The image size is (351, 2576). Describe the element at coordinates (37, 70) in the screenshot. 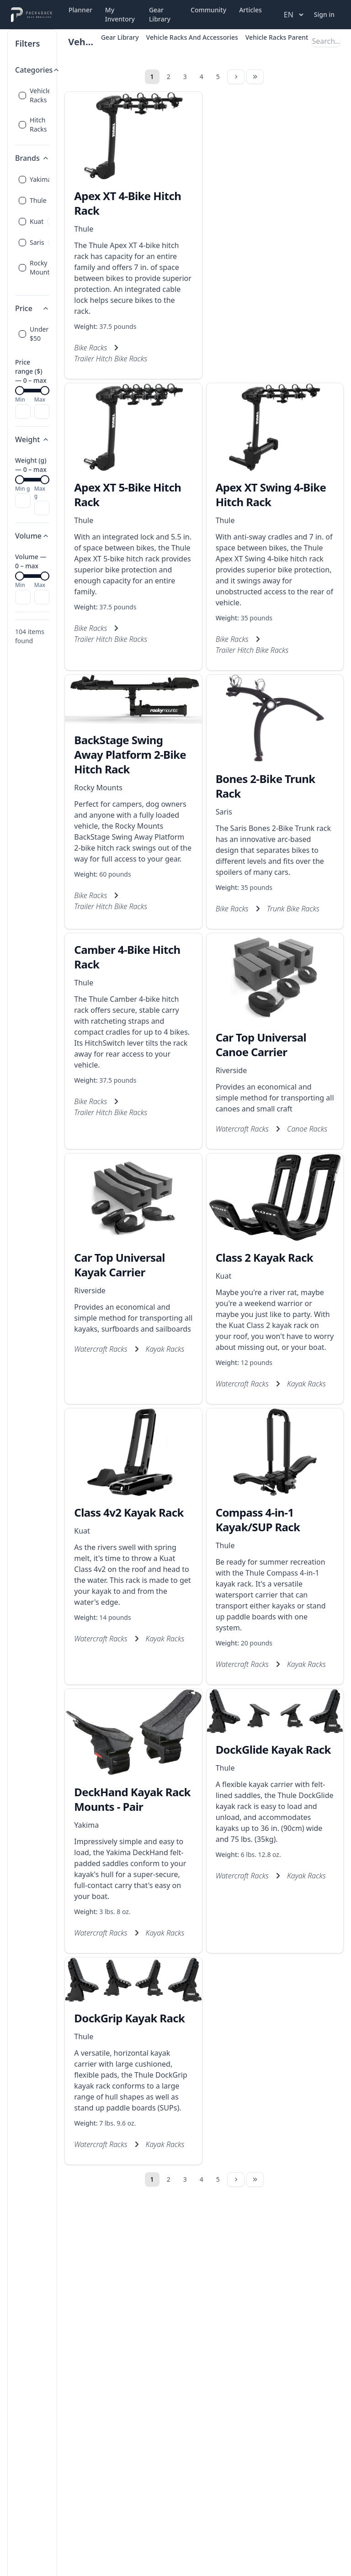

I see `Categories` at that location.